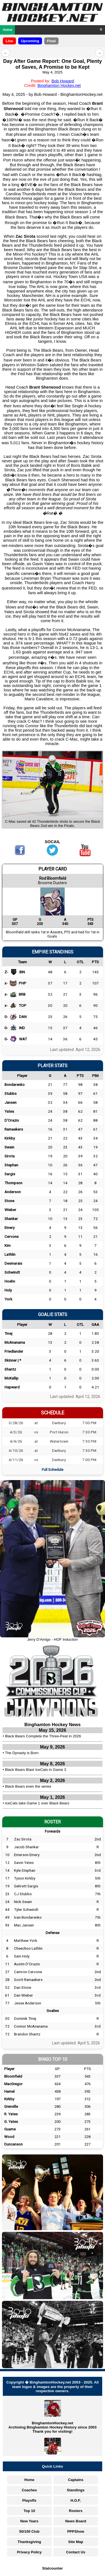  I want to click on The Dynasty is Born, so click(22, 1753).